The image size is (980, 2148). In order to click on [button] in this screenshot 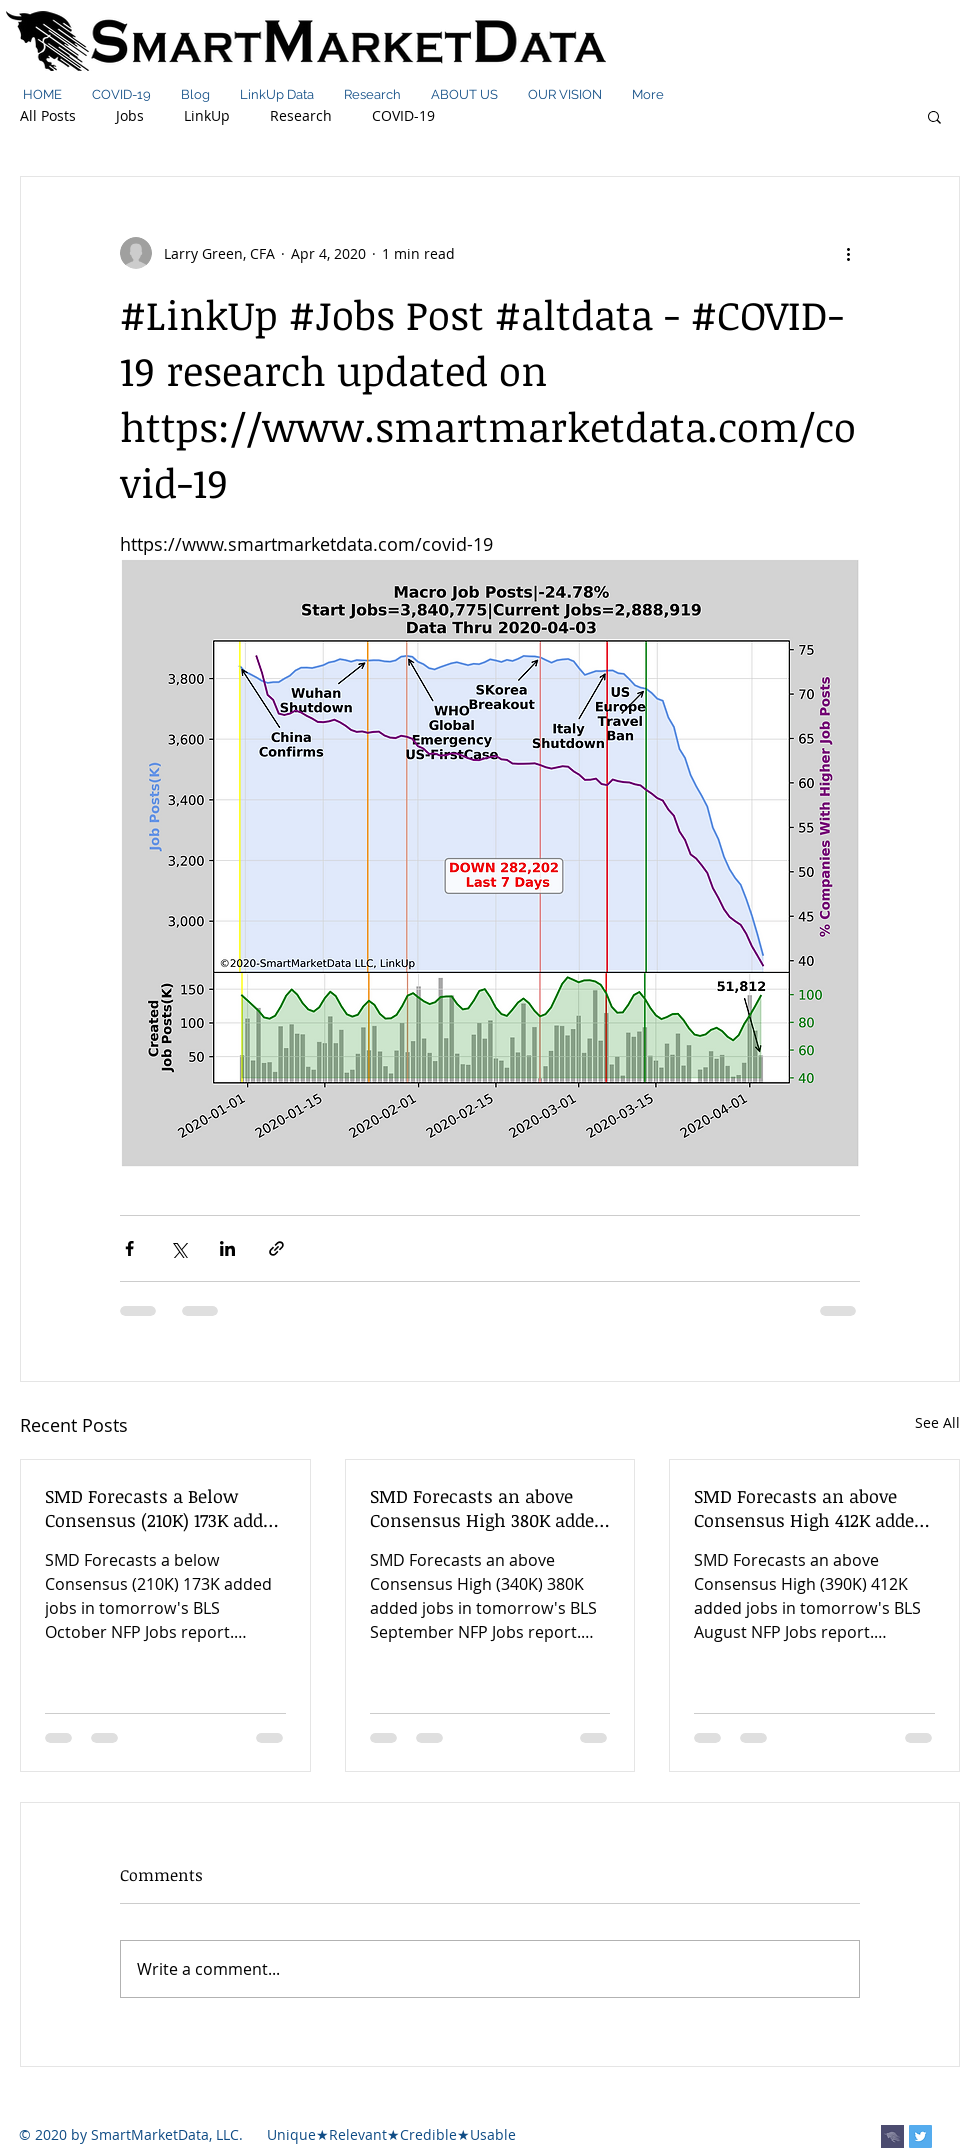, I will do `click(934, 116)`.